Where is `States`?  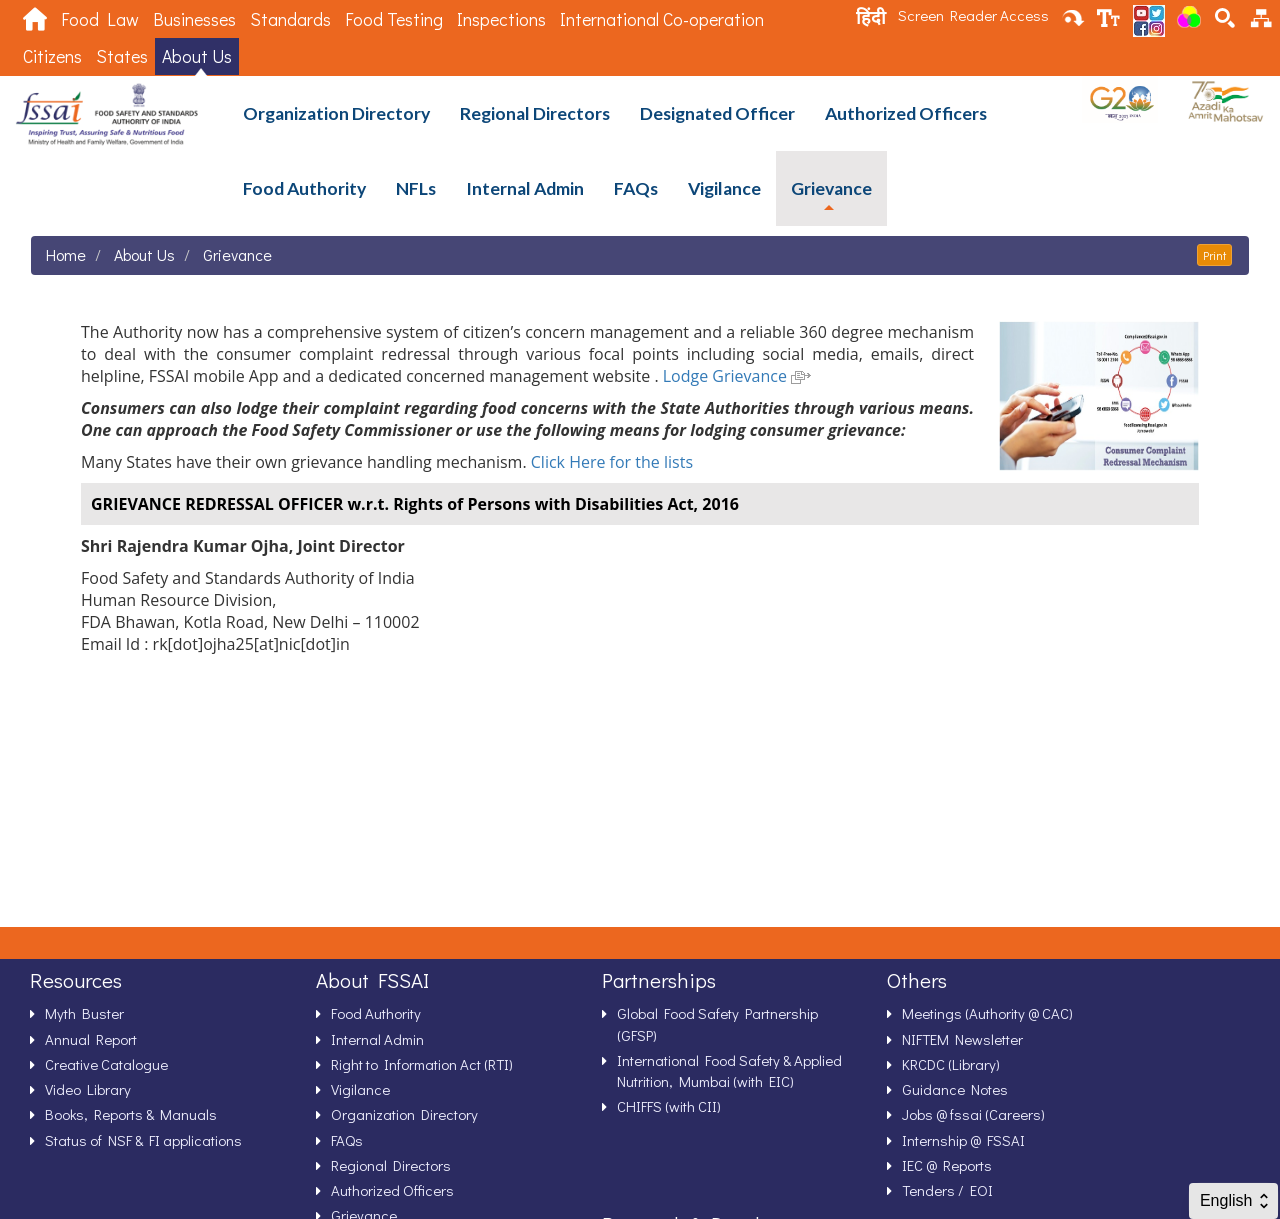
States is located at coordinates (122, 56).